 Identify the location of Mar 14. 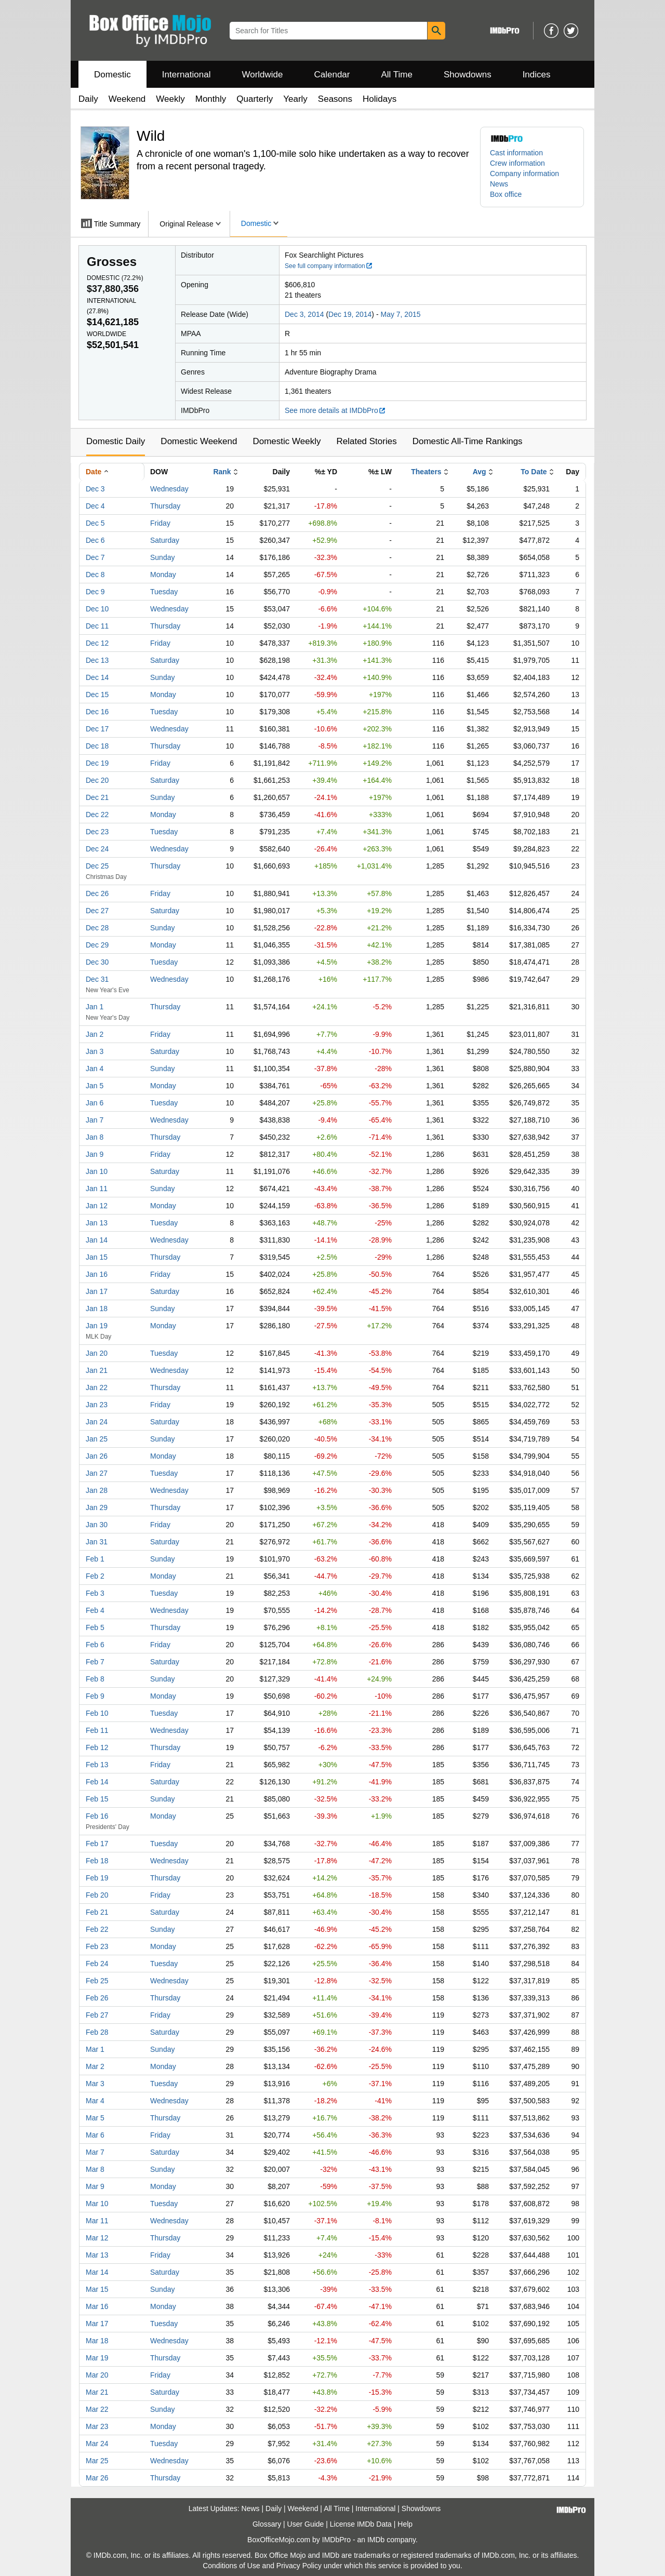
(97, 2272).